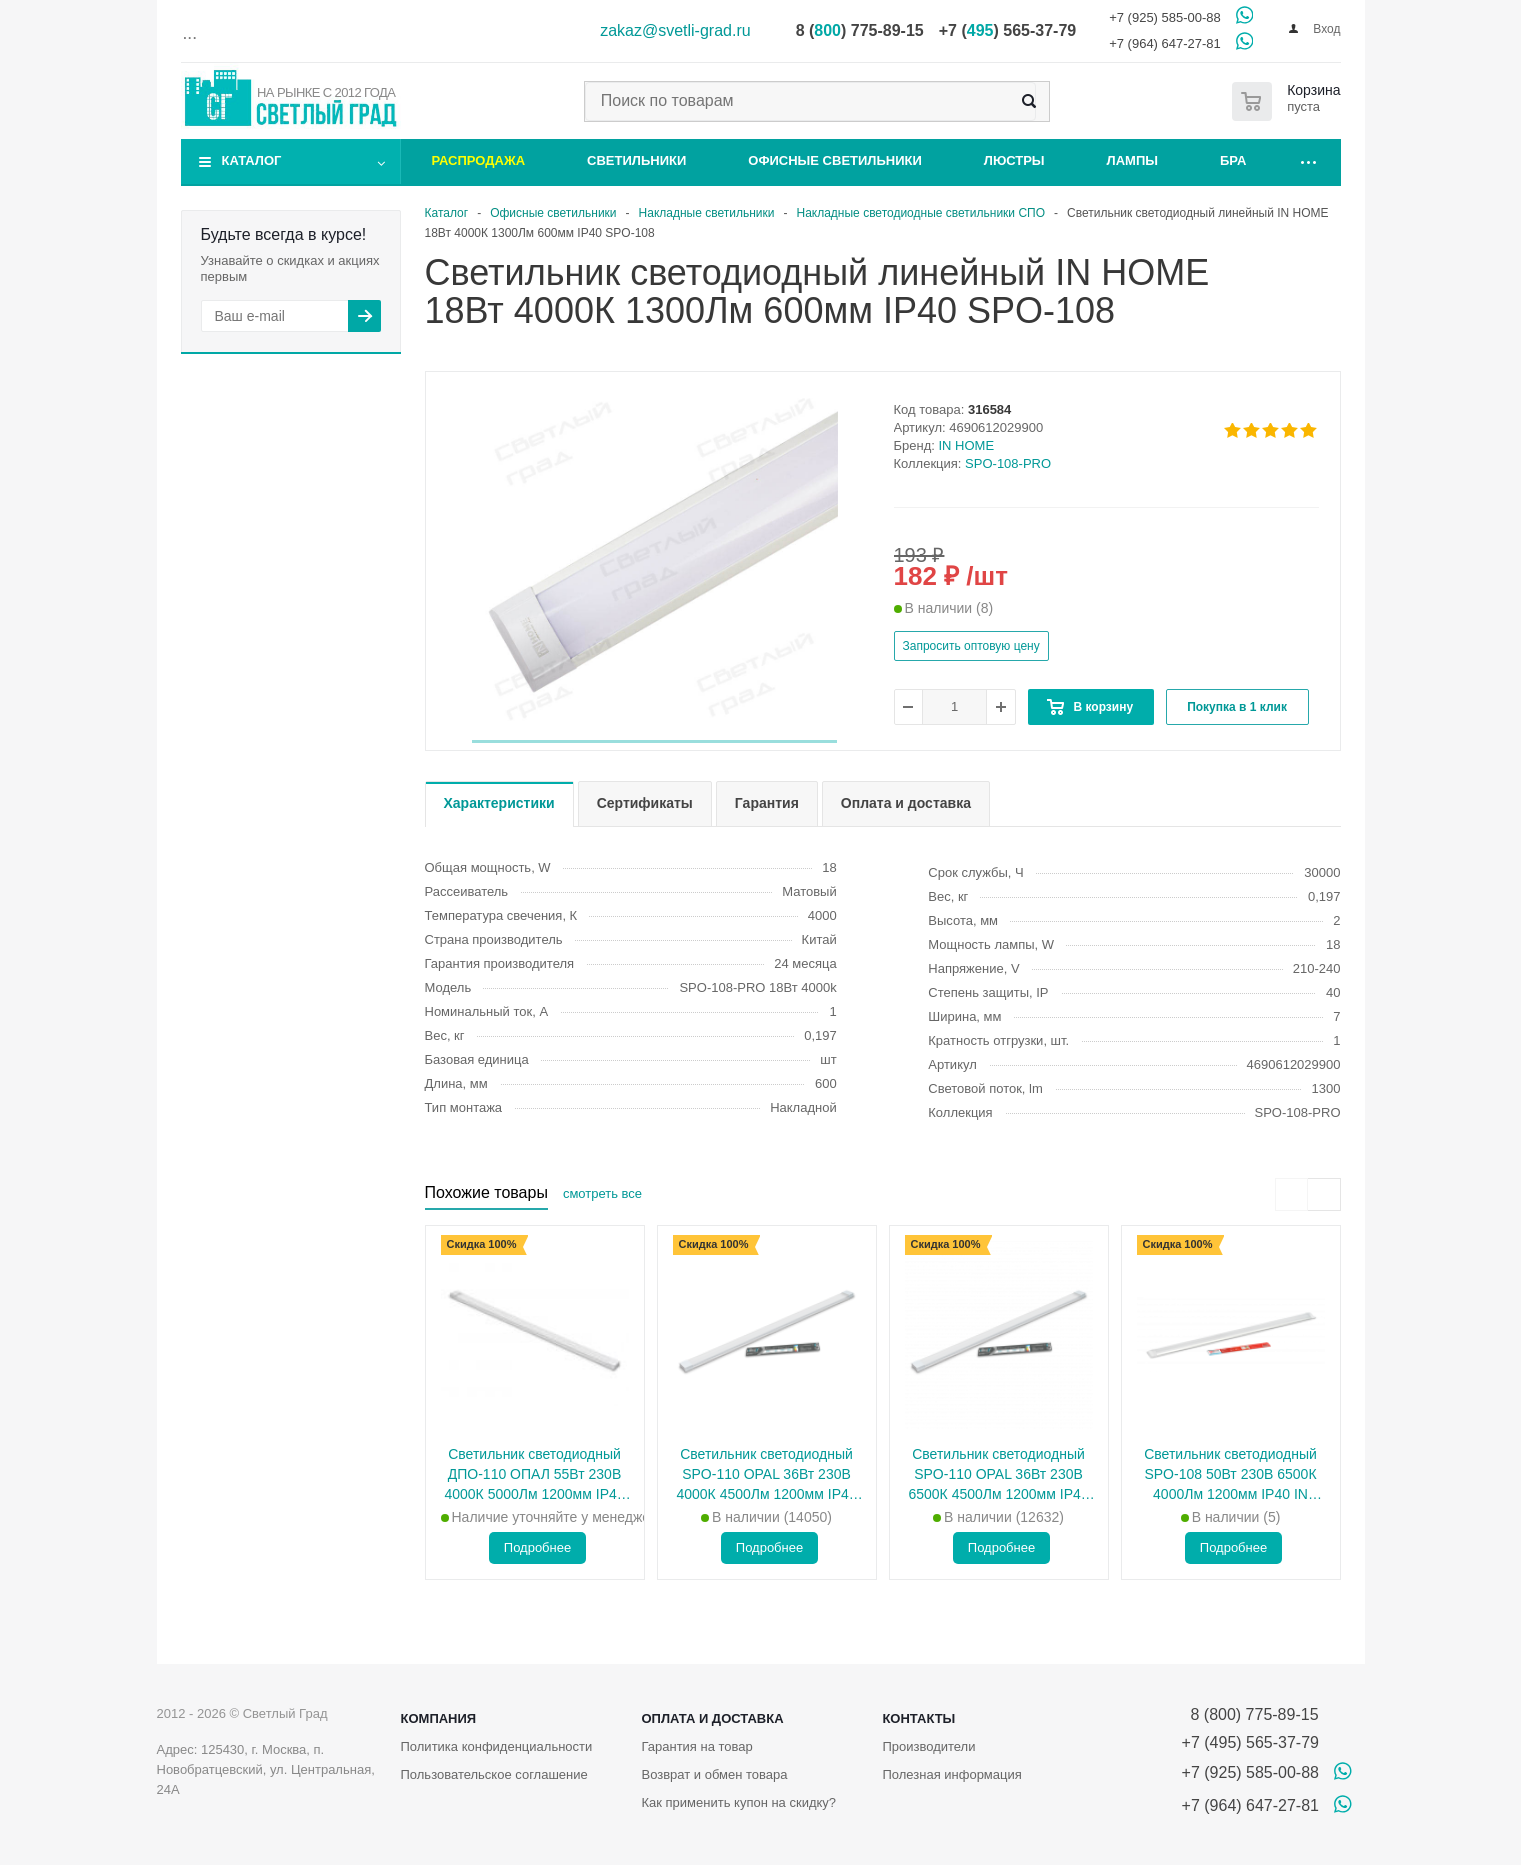 The height and width of the screenshot is (1865, 1521). What do you see at coordinates (602, 1193) in the screenshot?
I see `смотреть все` at bounding box center [602, 1193].